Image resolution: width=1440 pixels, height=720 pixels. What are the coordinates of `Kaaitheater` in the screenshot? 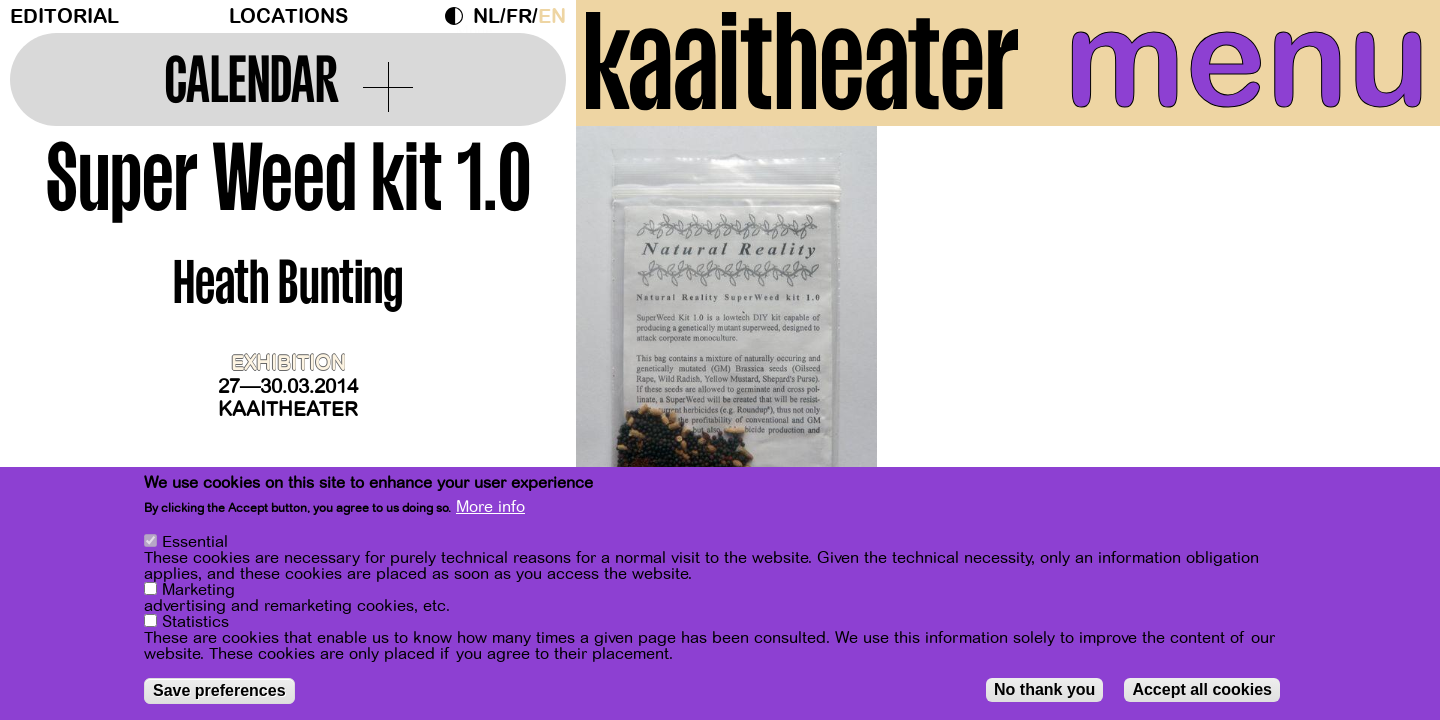 It's located at (288, 409).